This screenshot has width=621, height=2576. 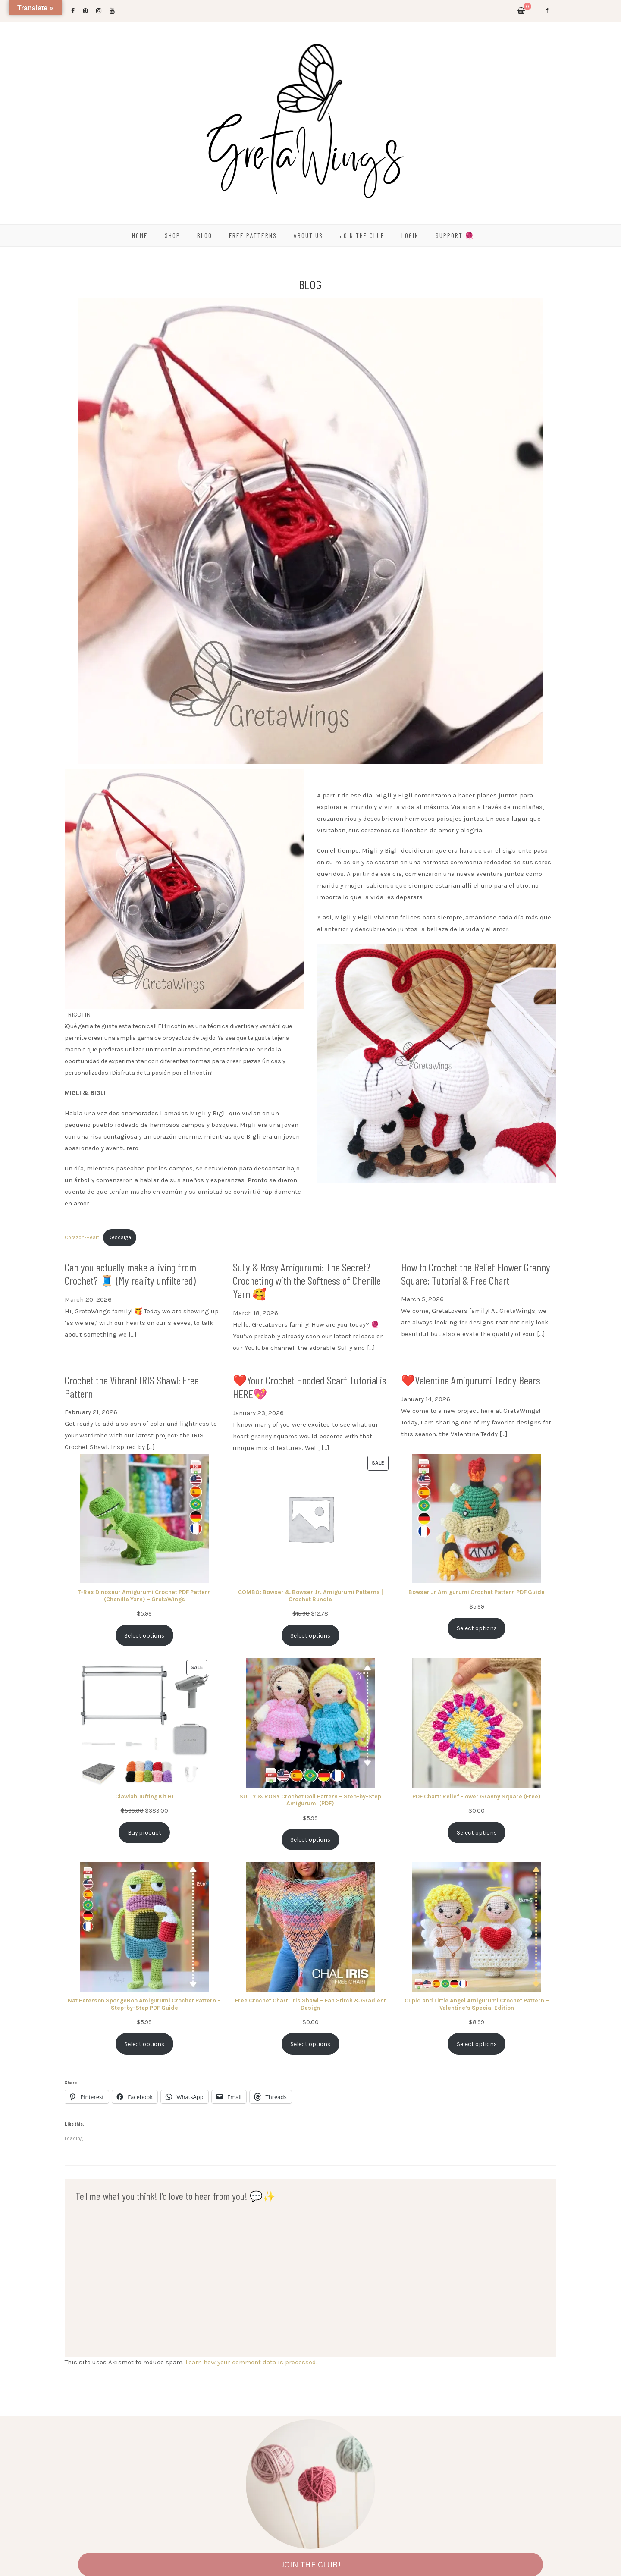 What do you see at coordinates (144, 1635) in the screenshot?
I see `Select options [Select options for “T-Rex Dinosaur Amigurumi Crochet PDF Pattern (Chenille Yarn) - GretaWings”]` at bounding box center [144, 1635].